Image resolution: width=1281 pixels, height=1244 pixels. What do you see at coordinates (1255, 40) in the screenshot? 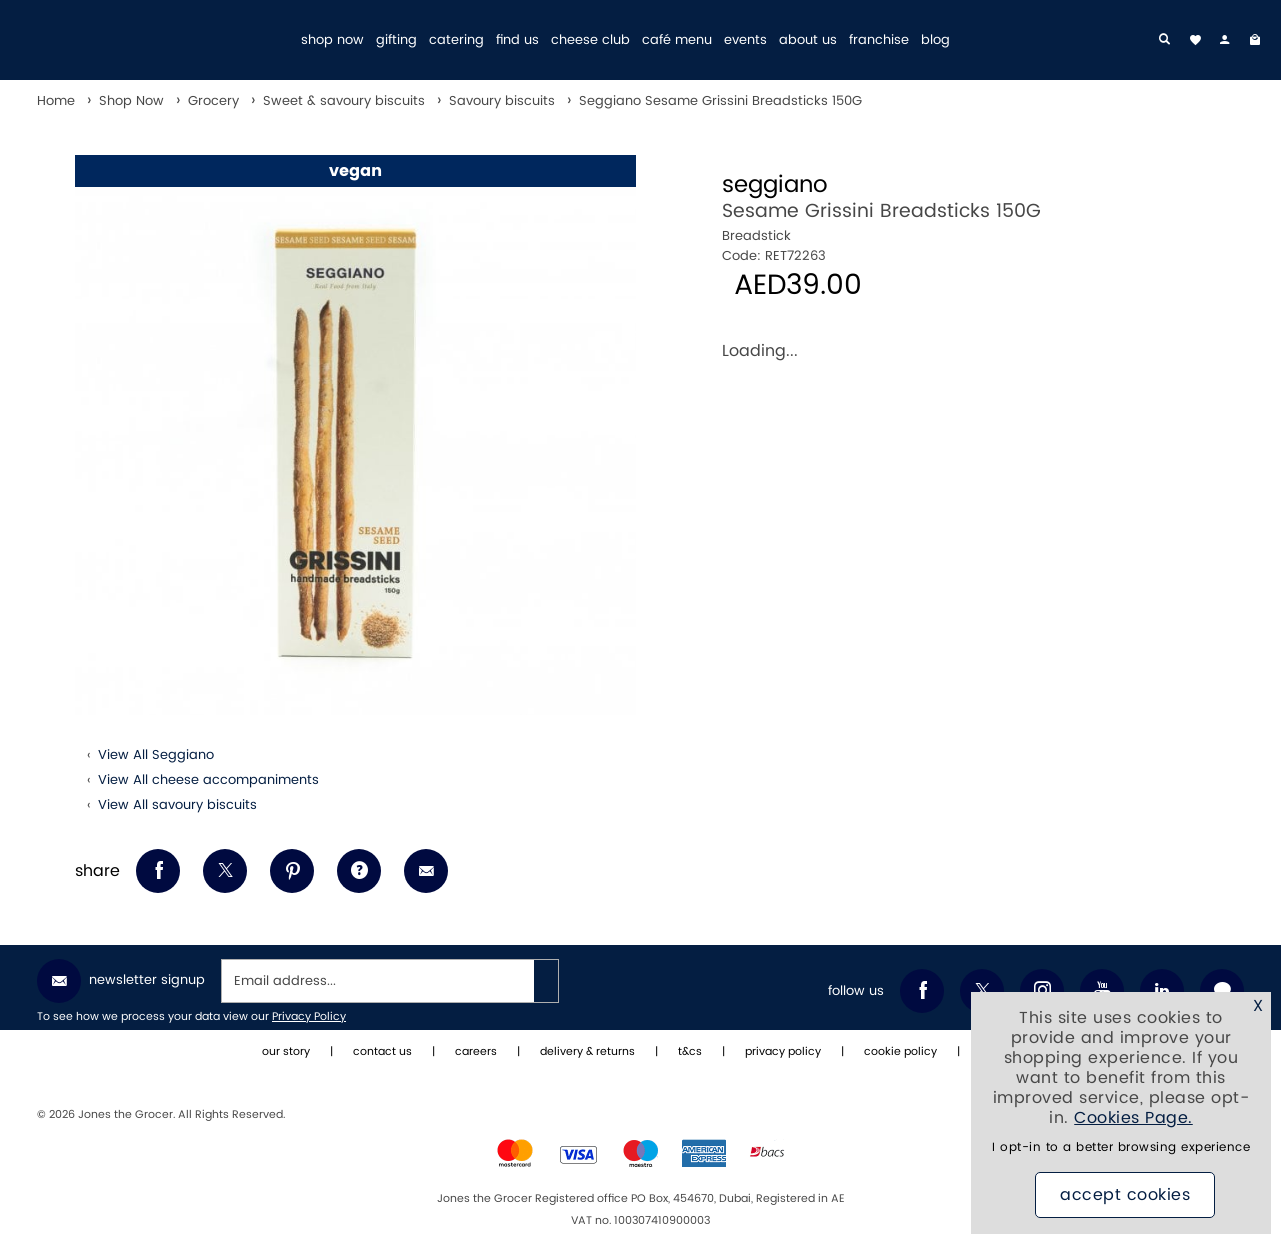
I see `[My Bag]` at bounding box center [1255, 40].